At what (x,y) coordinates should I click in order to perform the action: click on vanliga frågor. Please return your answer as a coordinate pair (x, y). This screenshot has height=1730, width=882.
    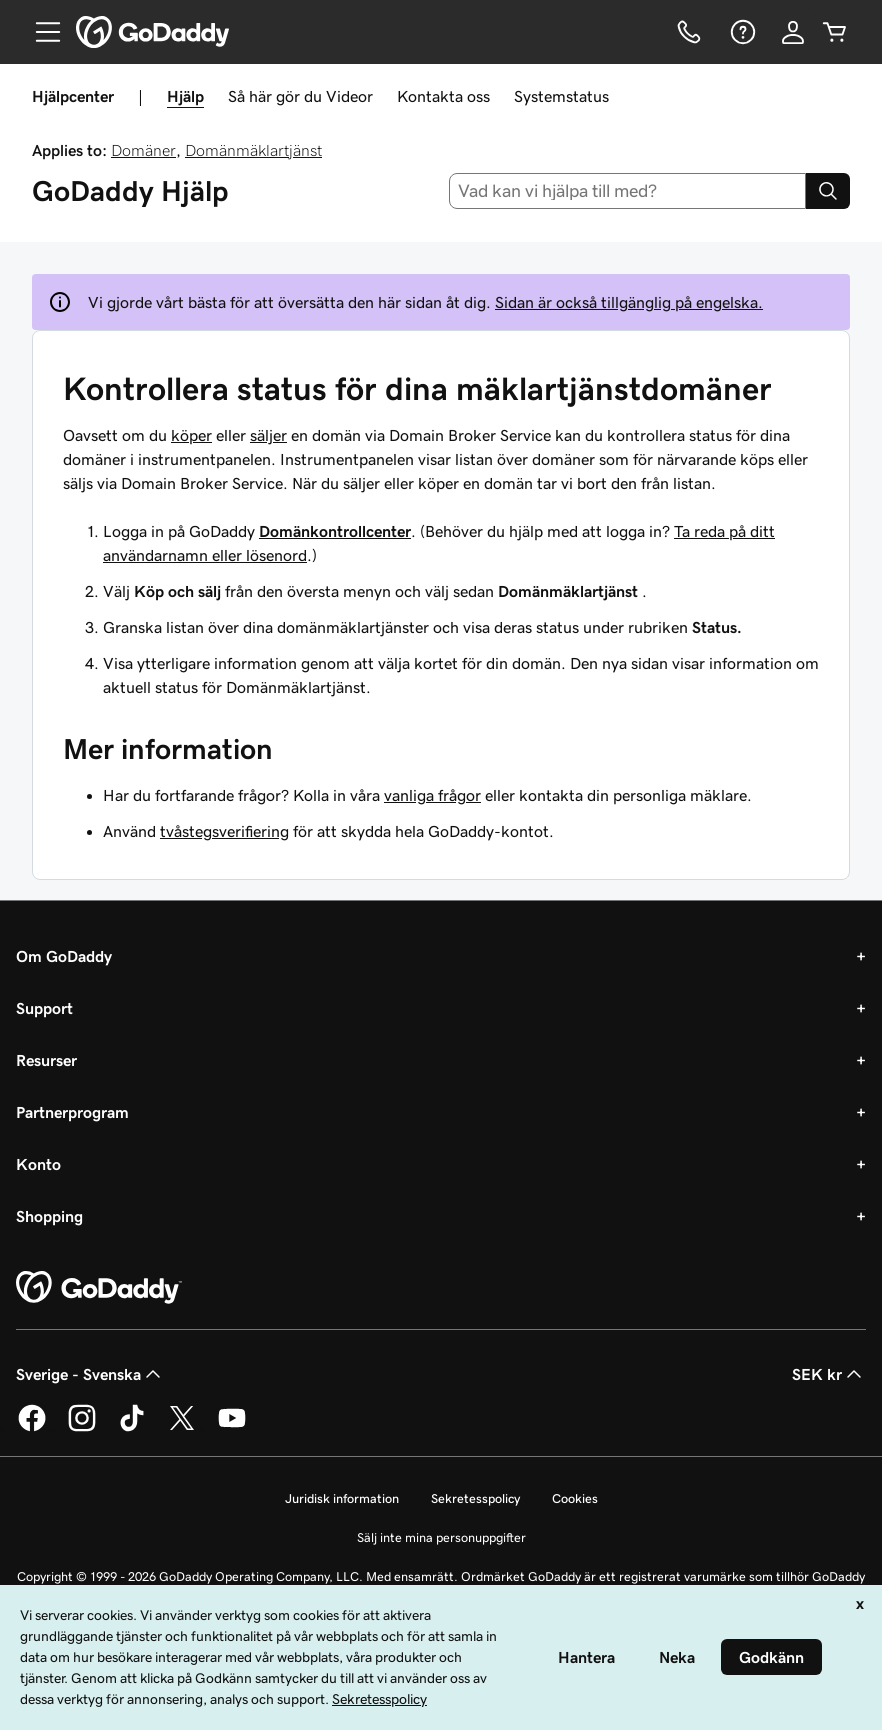
    Looking at the image, I should click on (432, 795).